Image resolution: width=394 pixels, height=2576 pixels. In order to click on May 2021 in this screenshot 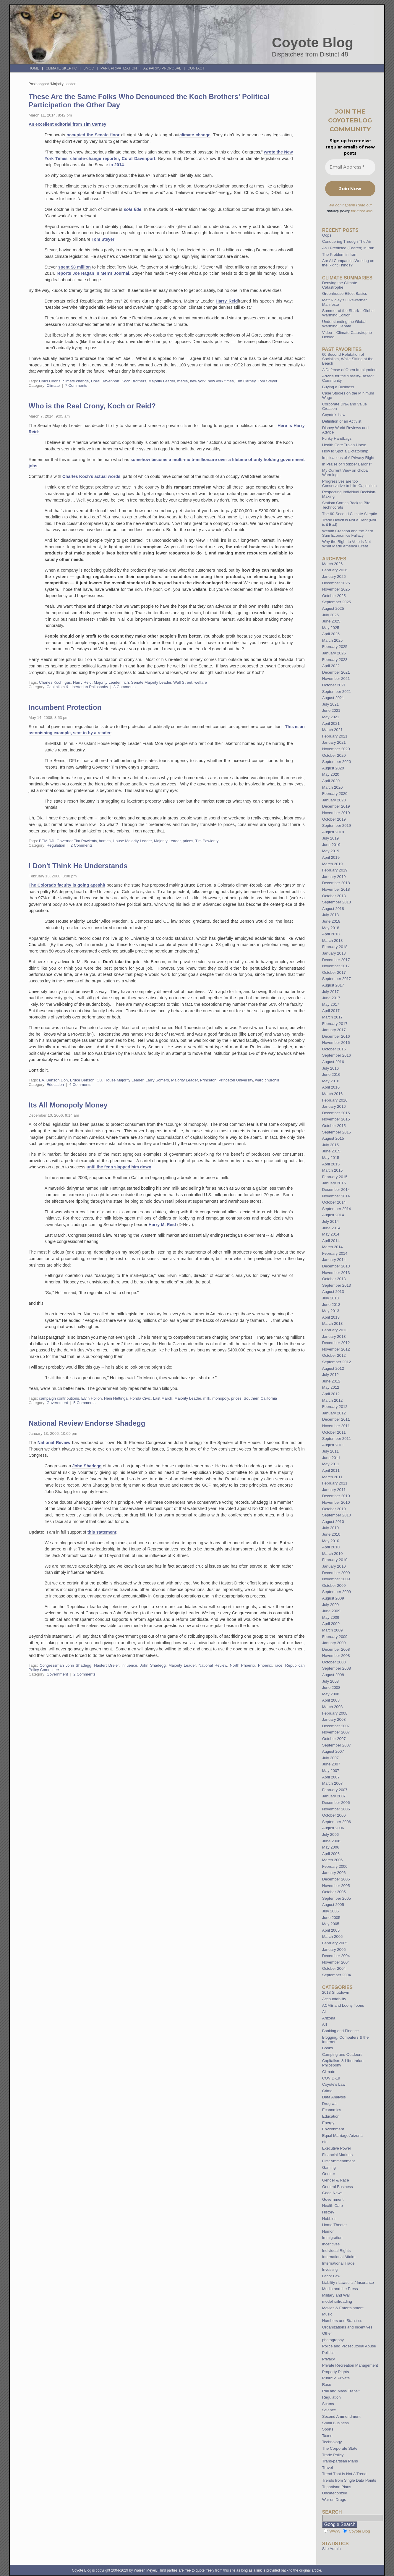, I will do `click(330, 717)`.